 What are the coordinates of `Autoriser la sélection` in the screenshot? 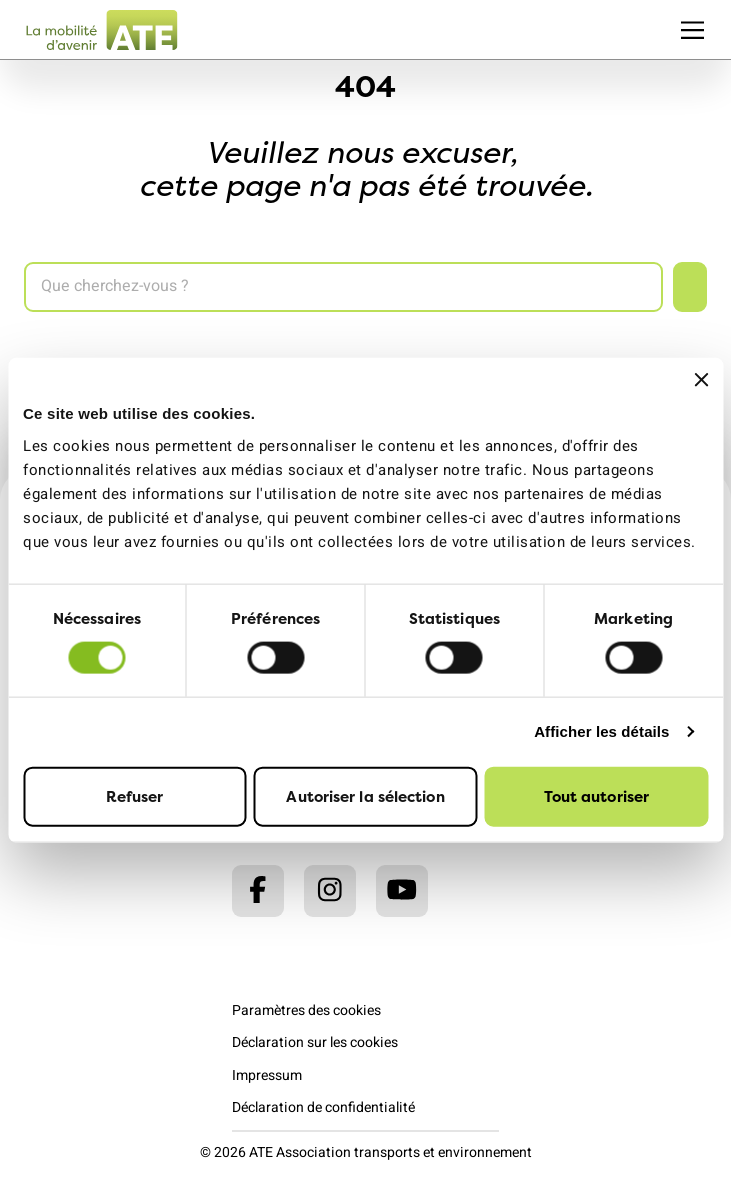 It's located at (365, 795).